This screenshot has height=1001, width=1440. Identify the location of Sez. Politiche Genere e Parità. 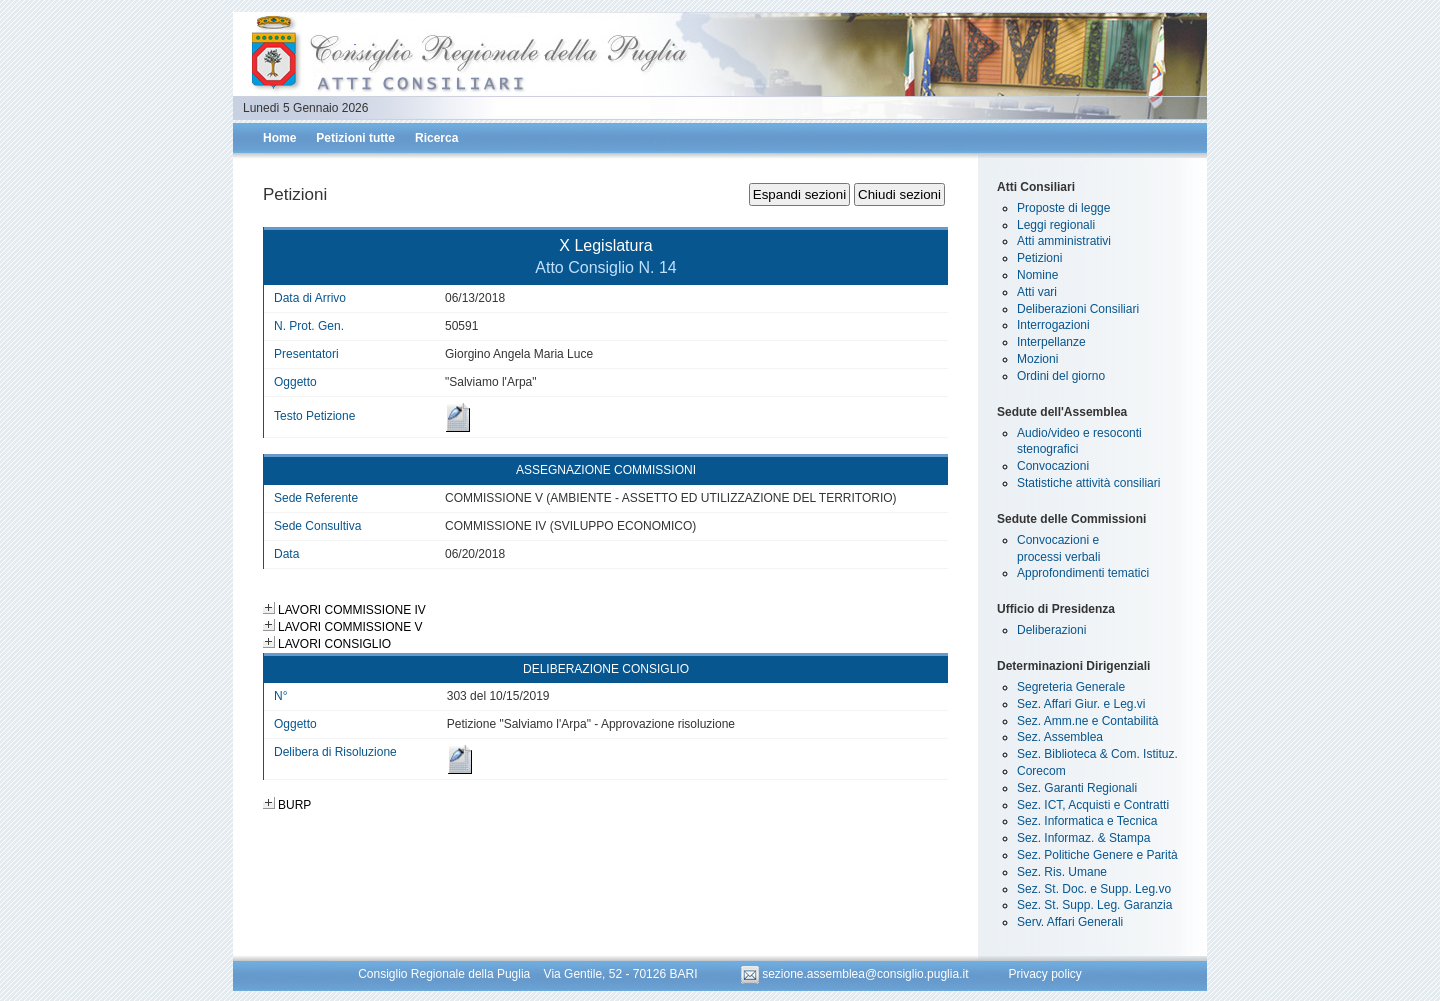
(1097, 855).